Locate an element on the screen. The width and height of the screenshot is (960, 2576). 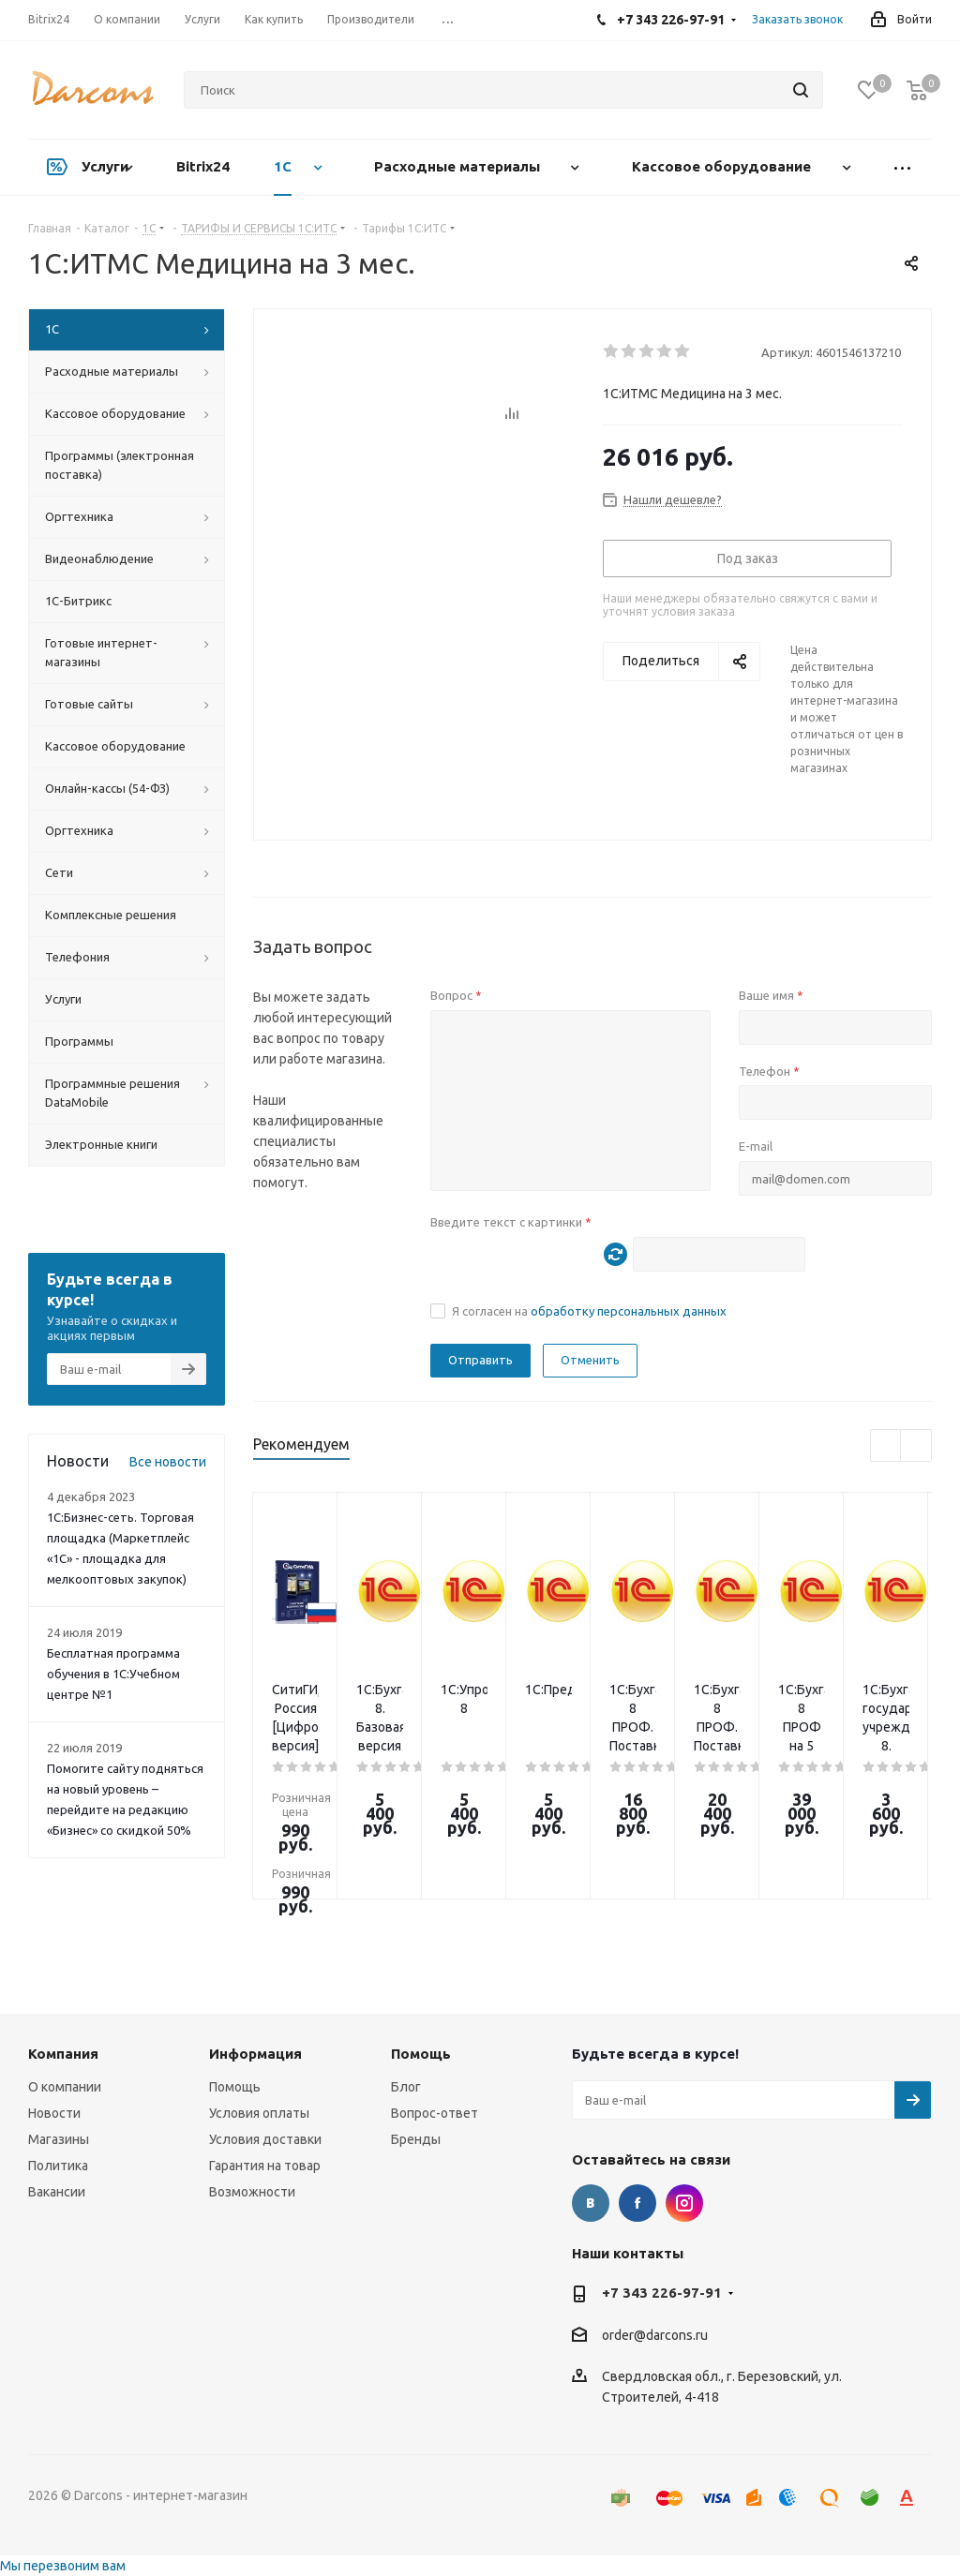
Гарантия на товар is located at coordinates (265, 2165).